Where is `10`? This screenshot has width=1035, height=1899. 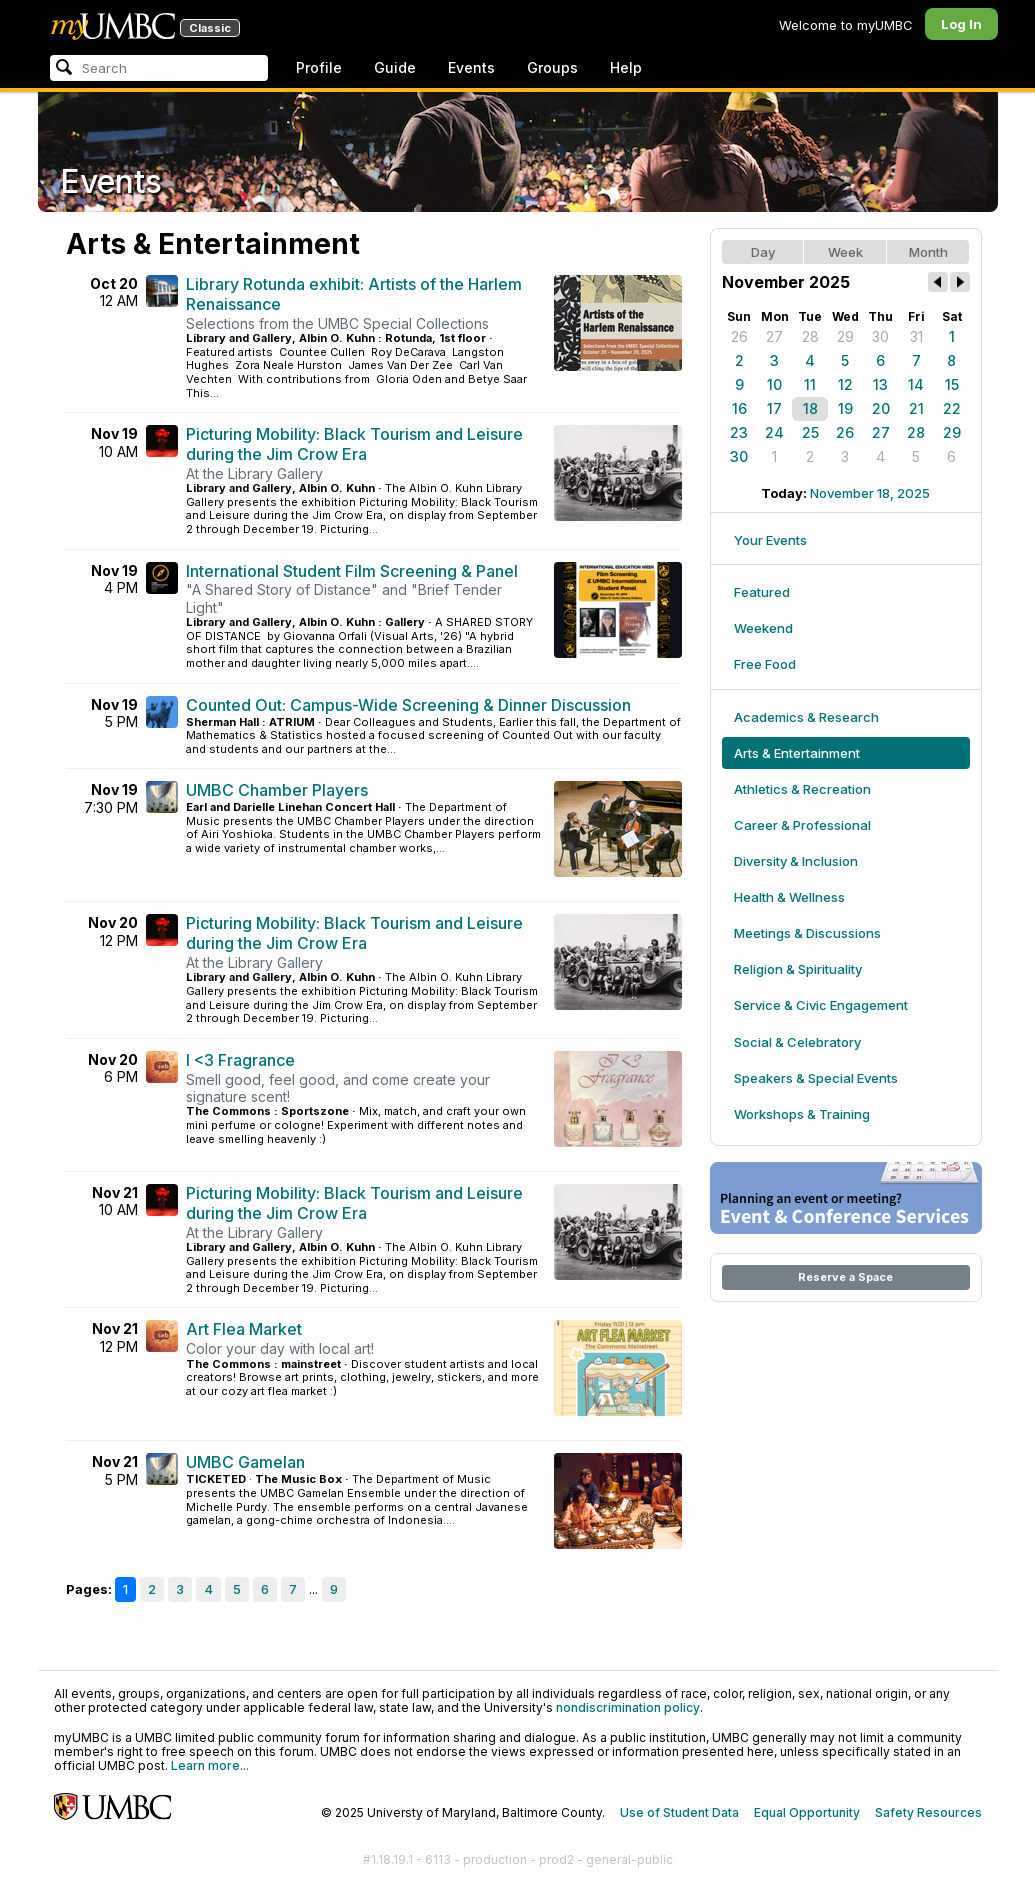
10 is located at coordinates (774, 384).